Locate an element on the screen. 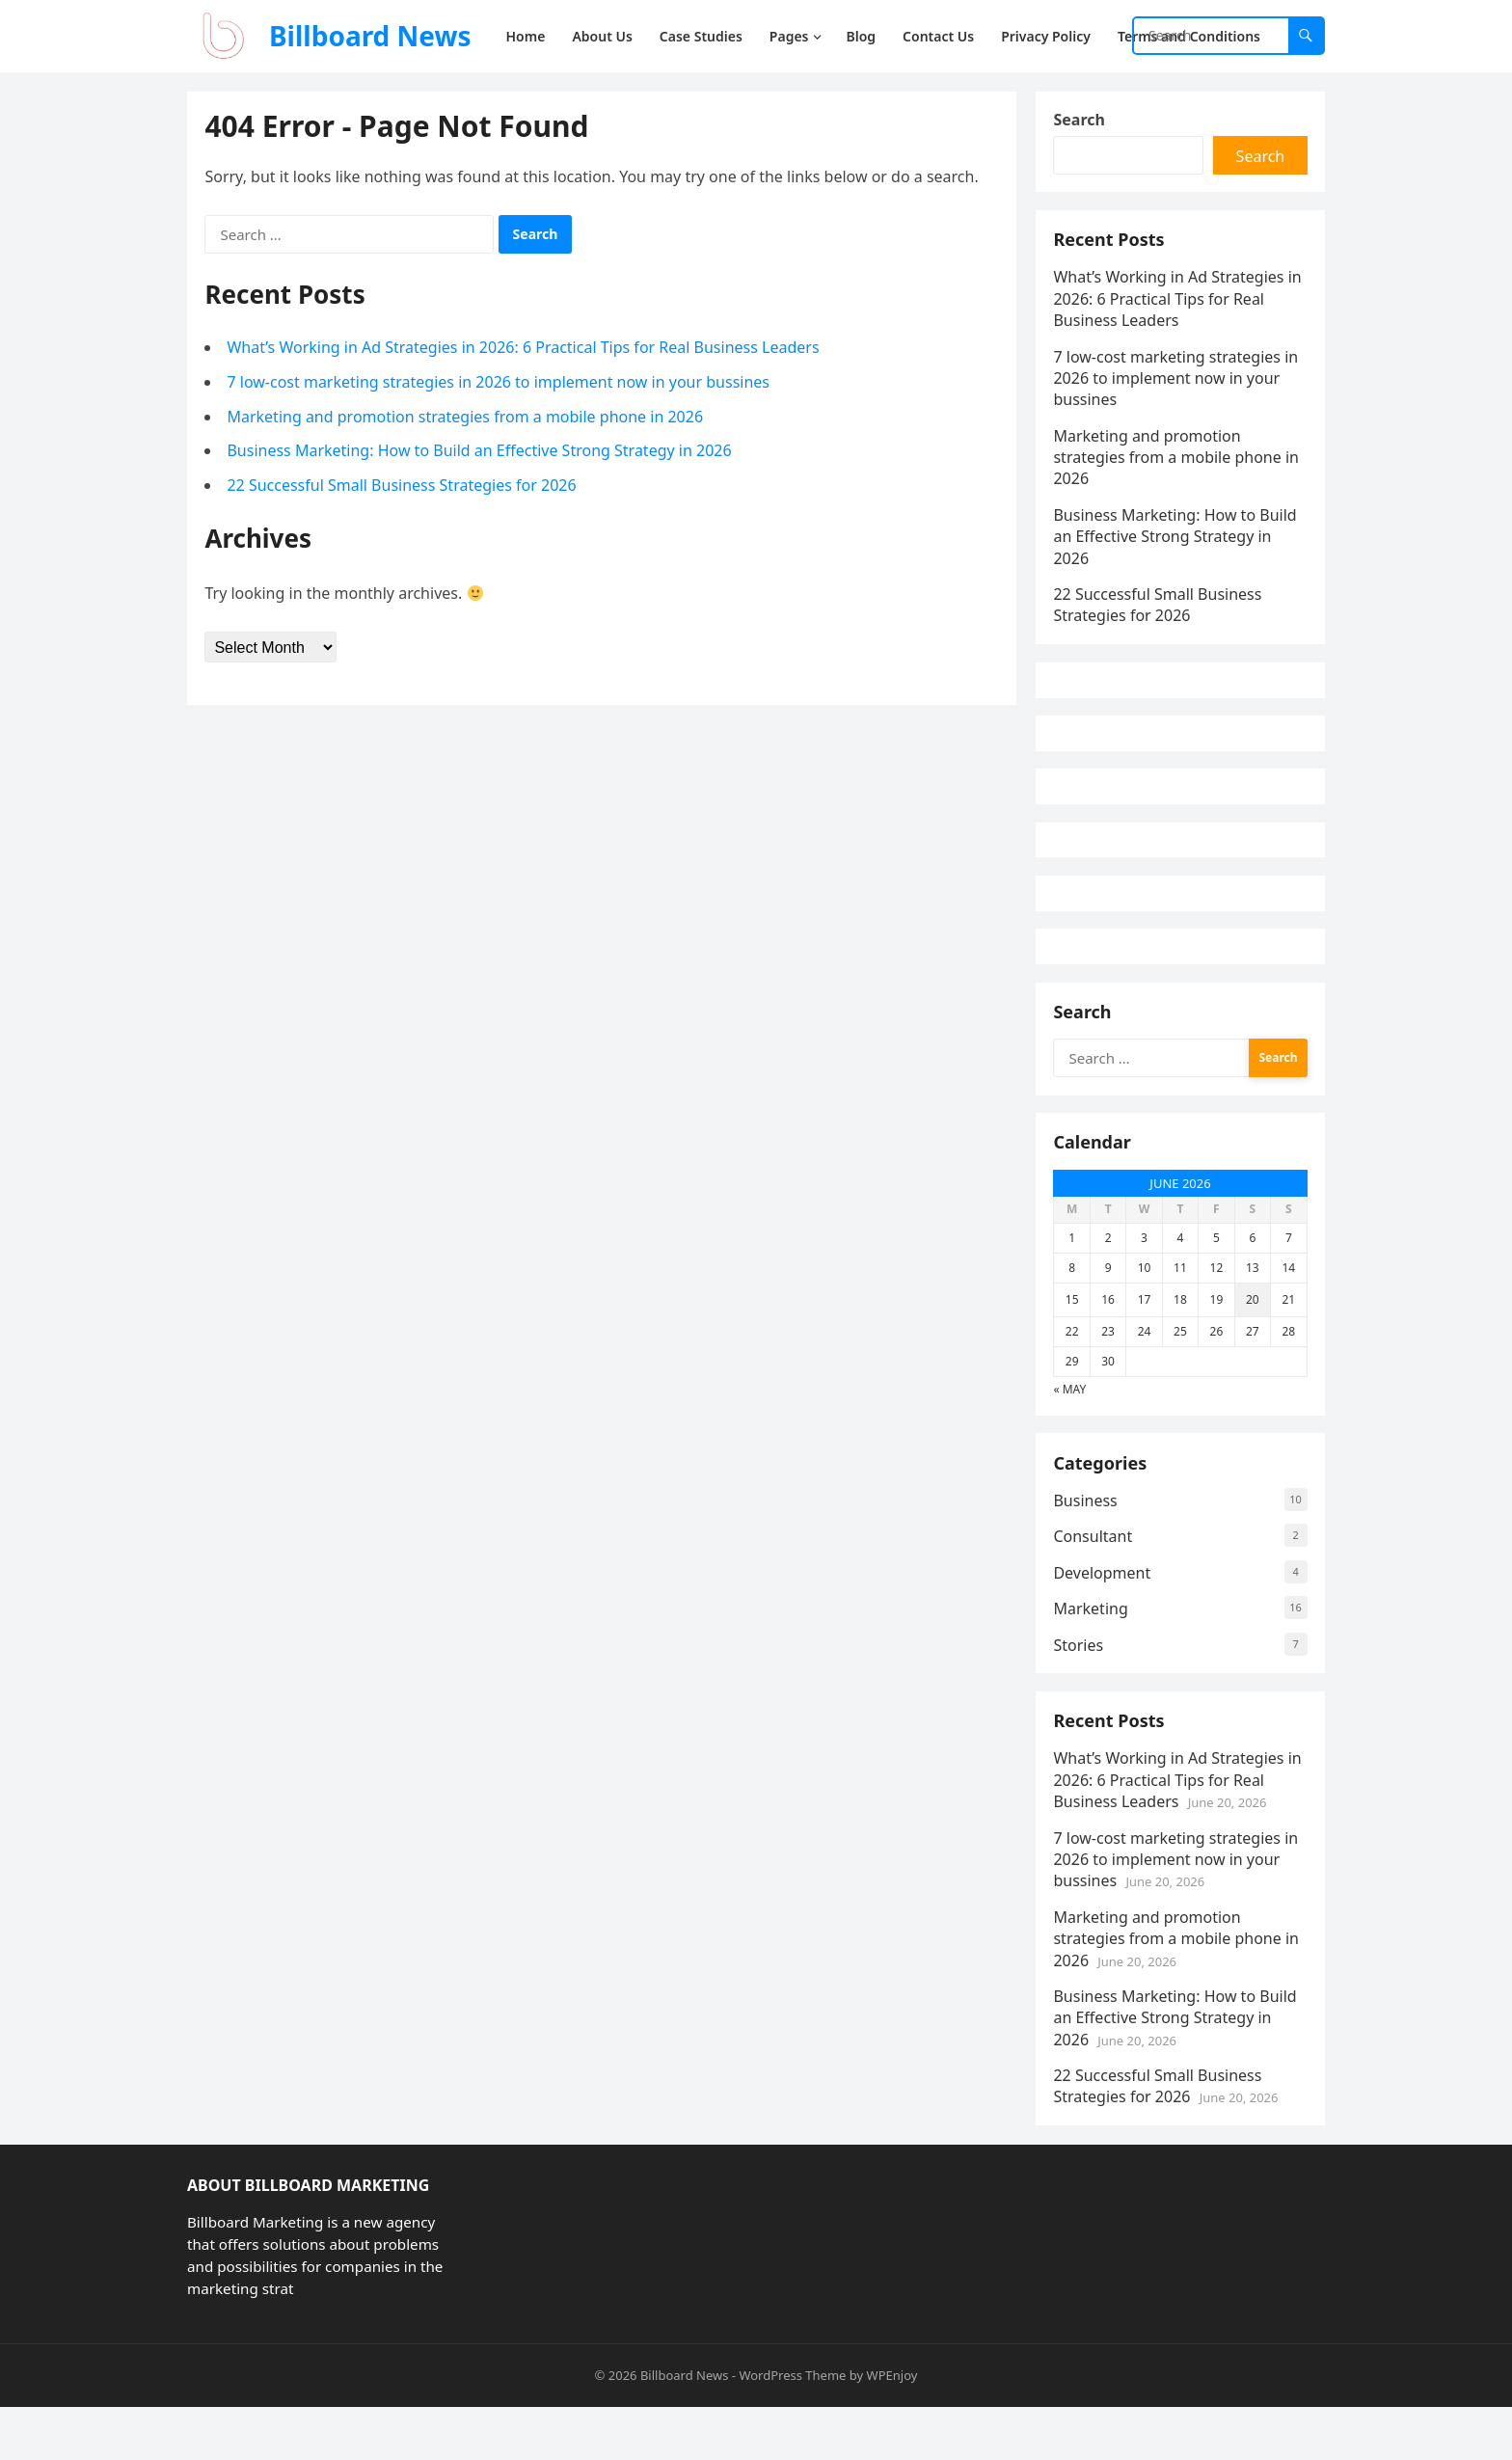 This screenshot has width=1512, height=2460. 22 Successful Small Business Strategies for 2026 is located at coordinates (403, 486).